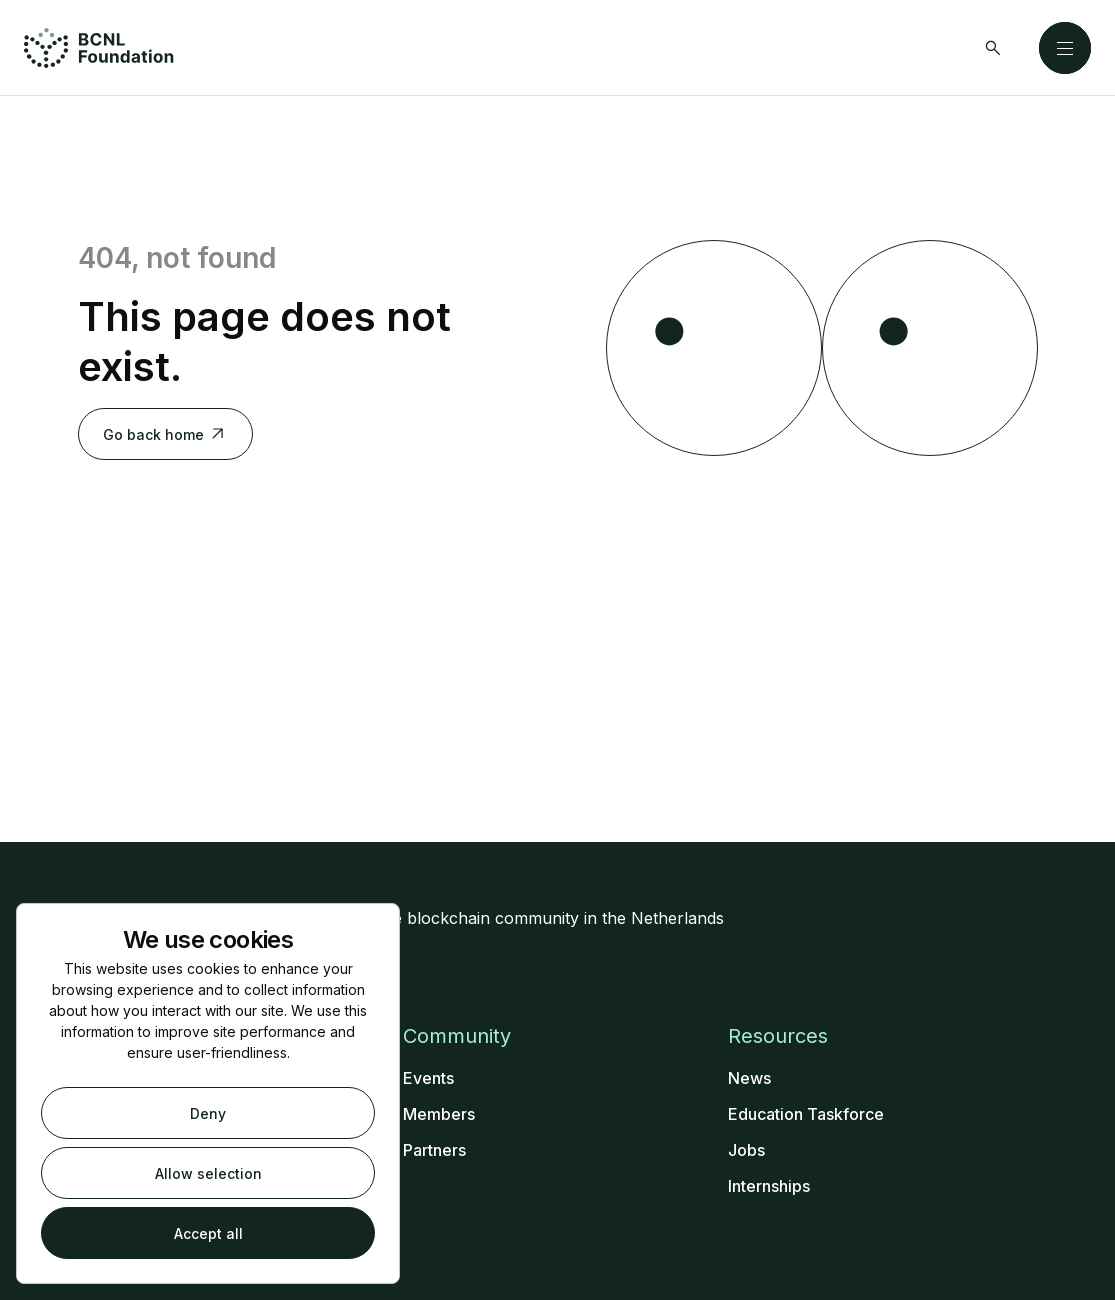 This screenshot has height=1300, width=1115. I want to click on Deny, so click(208, 1113).